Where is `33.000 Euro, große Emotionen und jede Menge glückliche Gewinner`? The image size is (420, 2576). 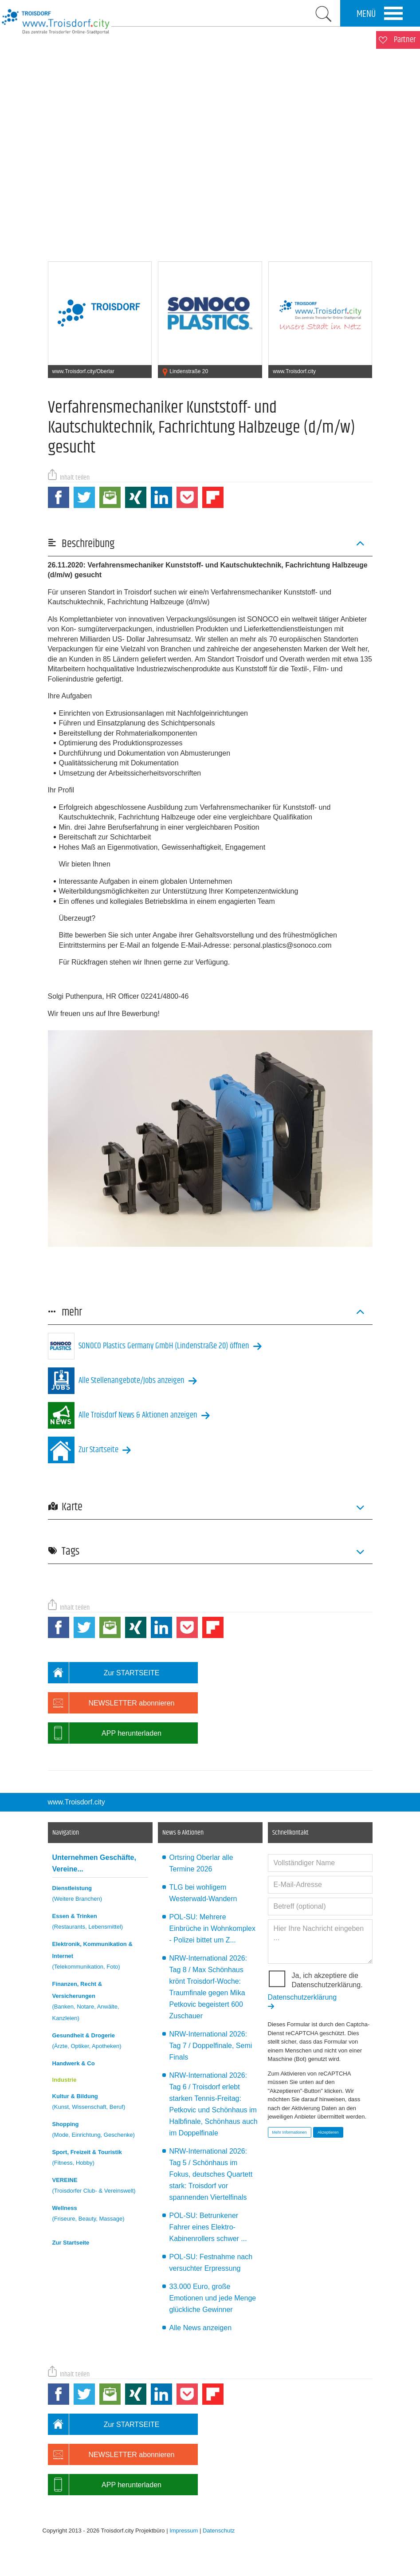 33.000 Euro, große Emotionen und jede Menge glückliche Gewinner is located at coordinates (212, 2298).